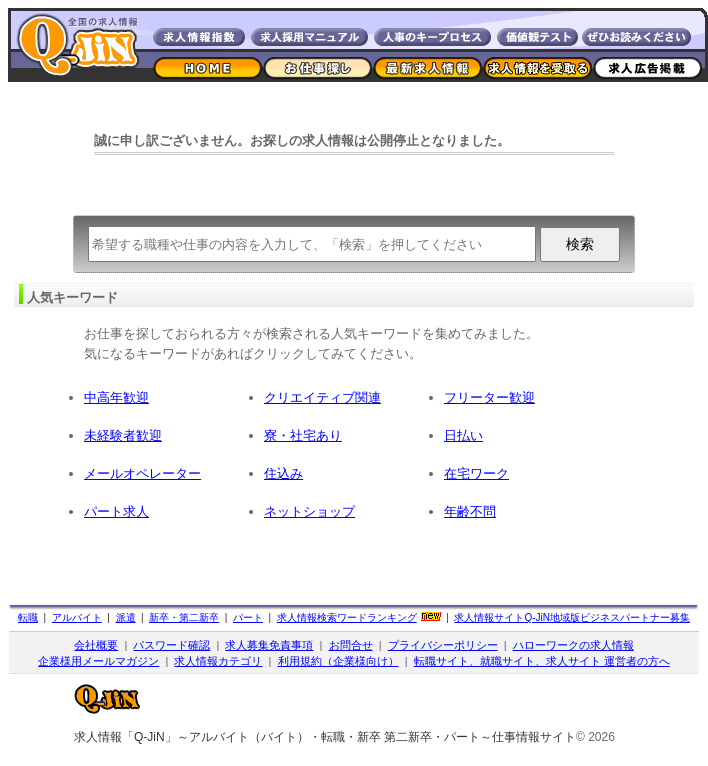 This screenshot has height=766, width=708. I want to click on 派遣, so click(126, 617).